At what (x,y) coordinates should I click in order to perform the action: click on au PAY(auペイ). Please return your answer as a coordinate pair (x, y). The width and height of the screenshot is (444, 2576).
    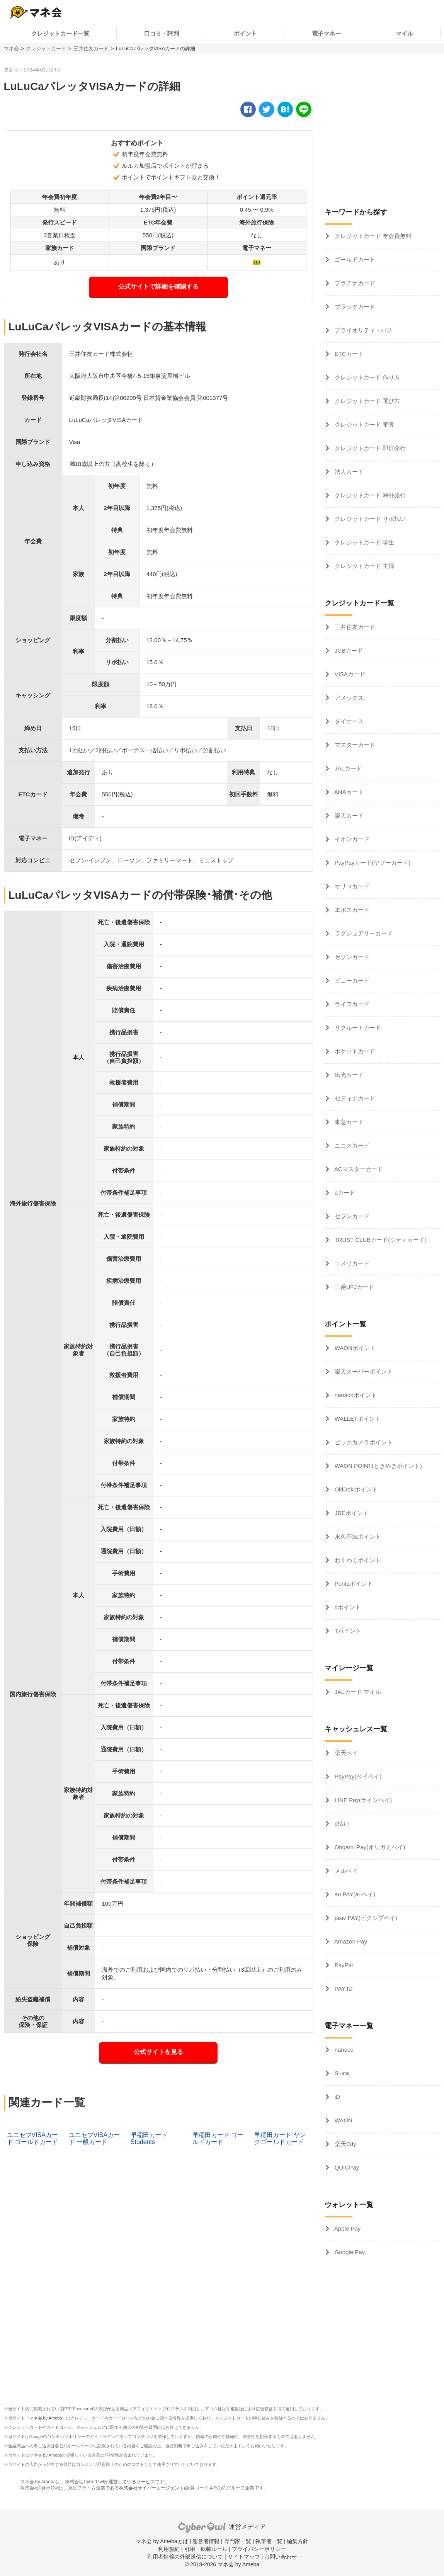
    Looking at the image, I should click on (354, 1894).